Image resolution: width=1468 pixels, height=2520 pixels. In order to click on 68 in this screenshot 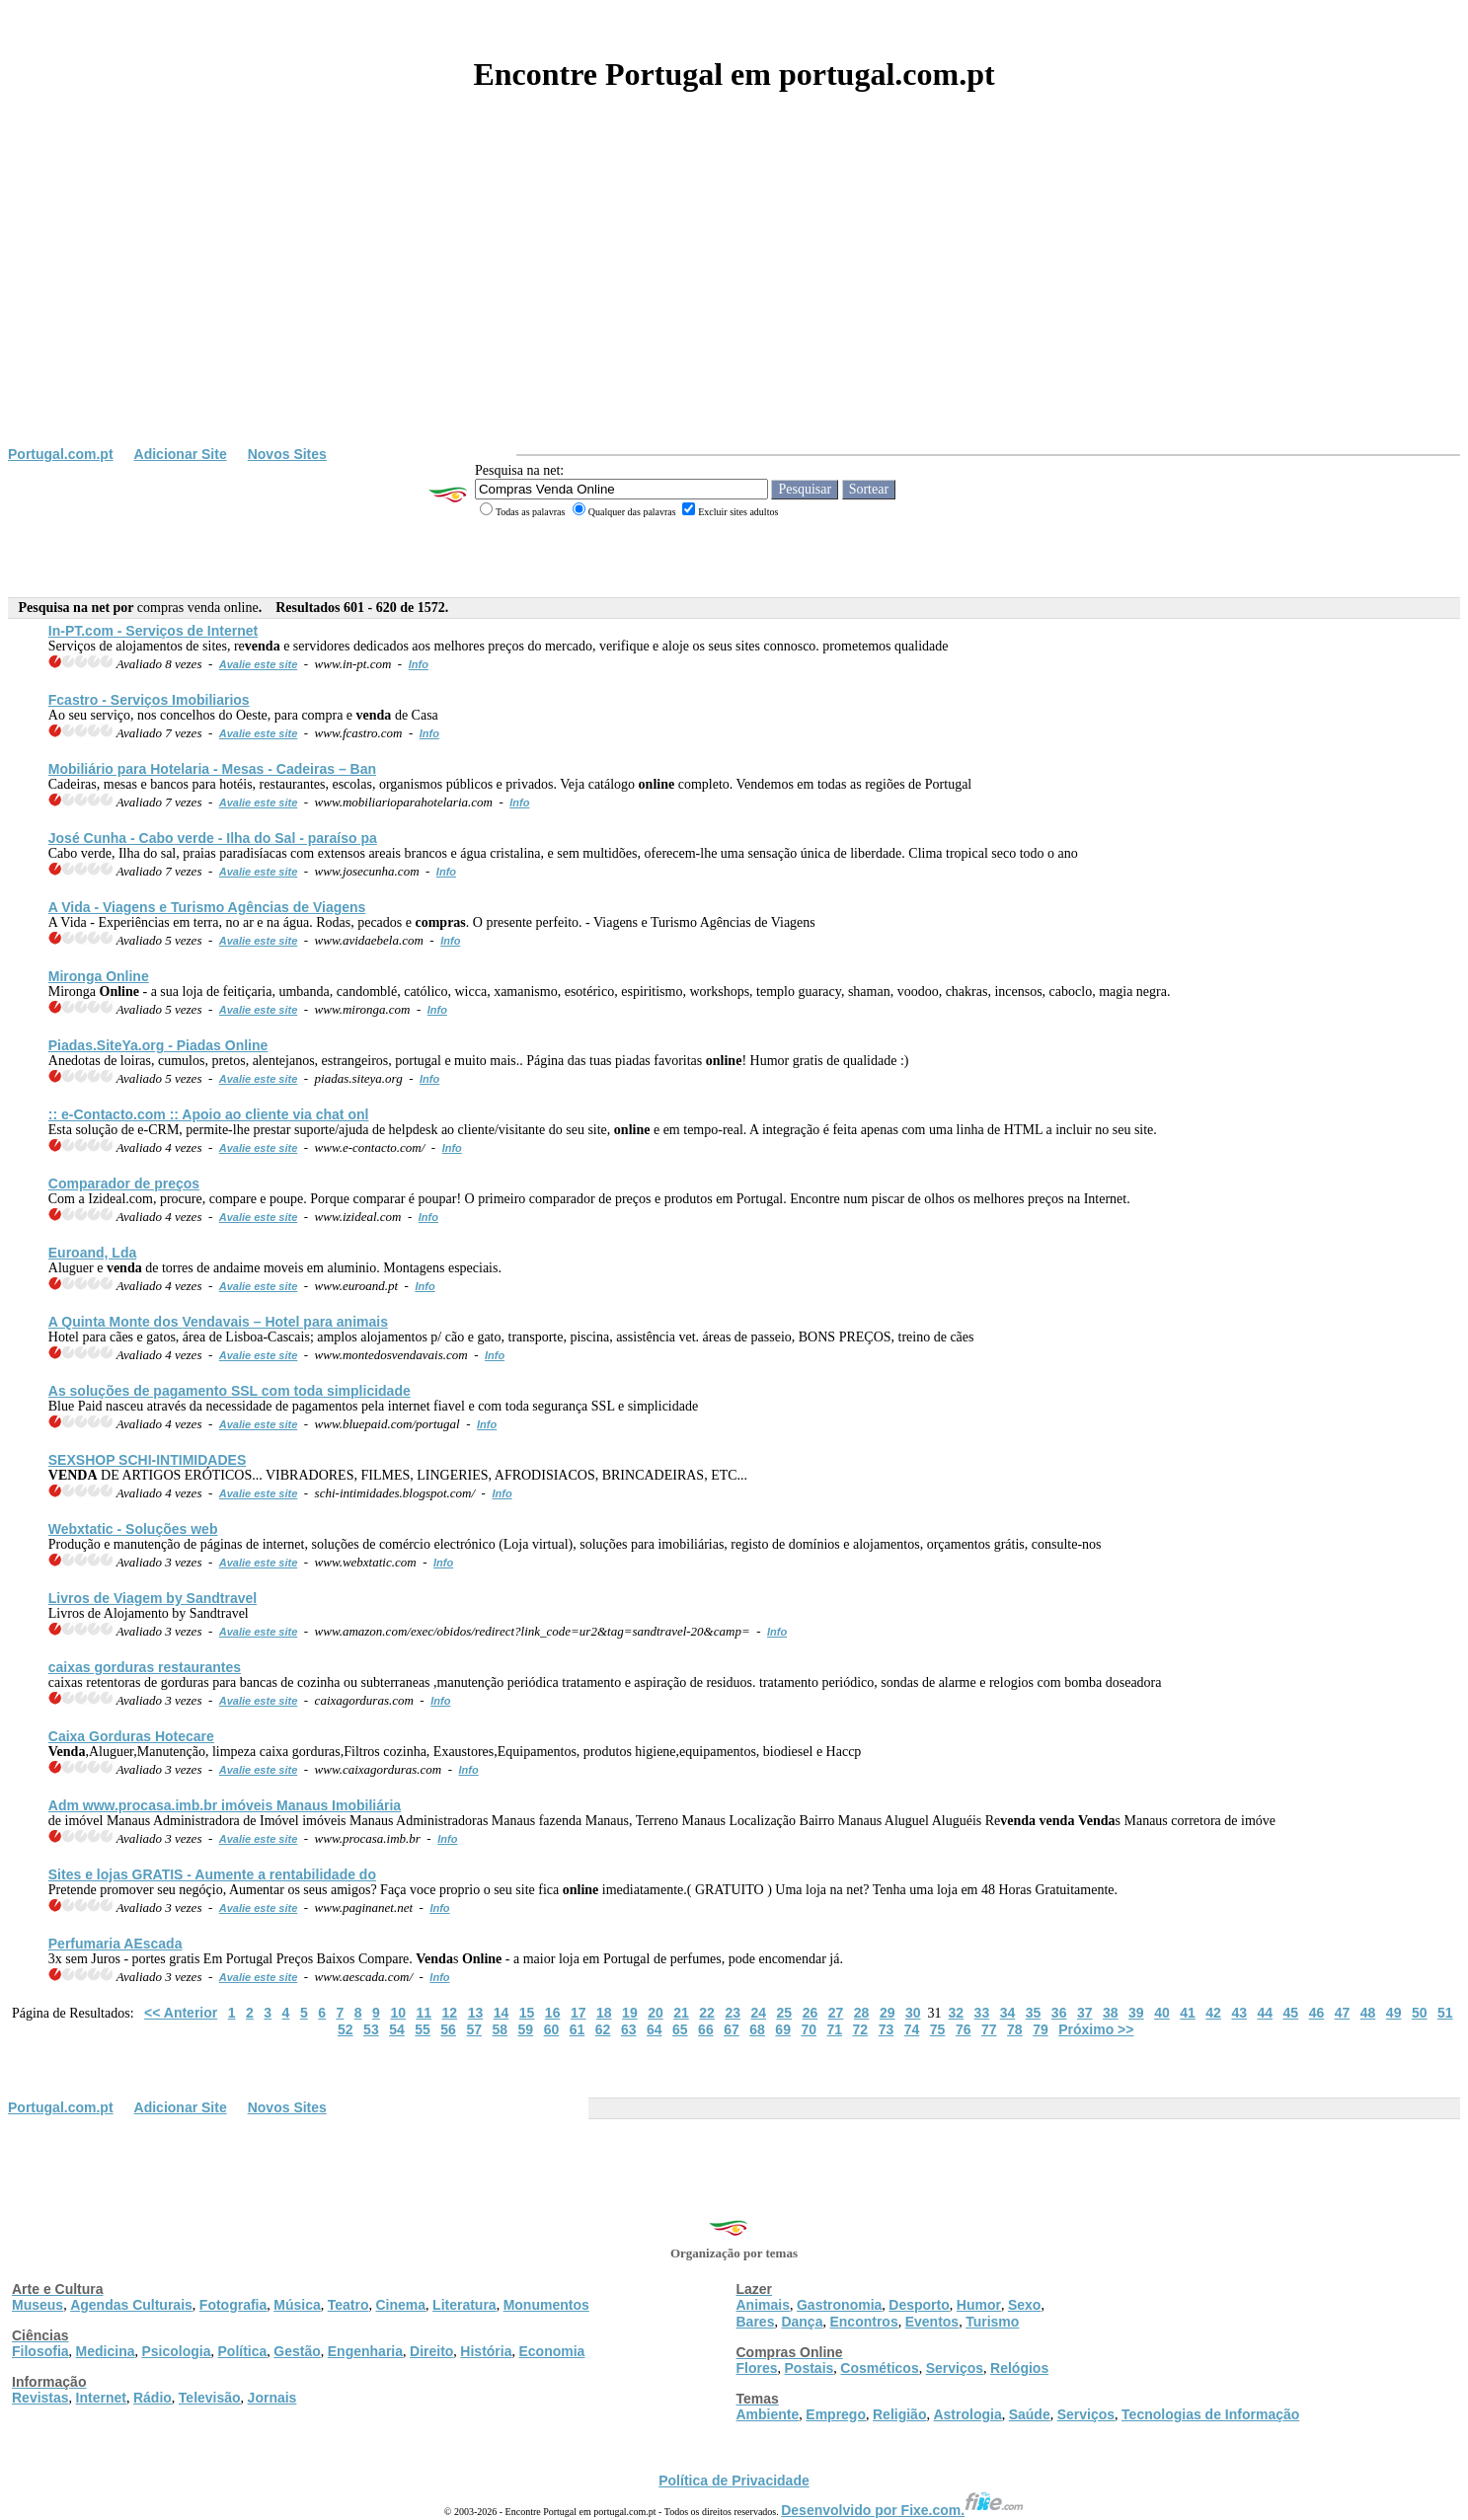, I will do `click(757, 2029)`.